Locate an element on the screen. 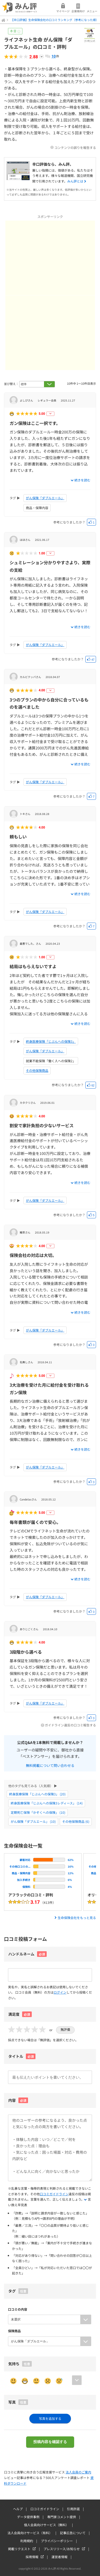  満足度 is located at coordinates (20, 2014).